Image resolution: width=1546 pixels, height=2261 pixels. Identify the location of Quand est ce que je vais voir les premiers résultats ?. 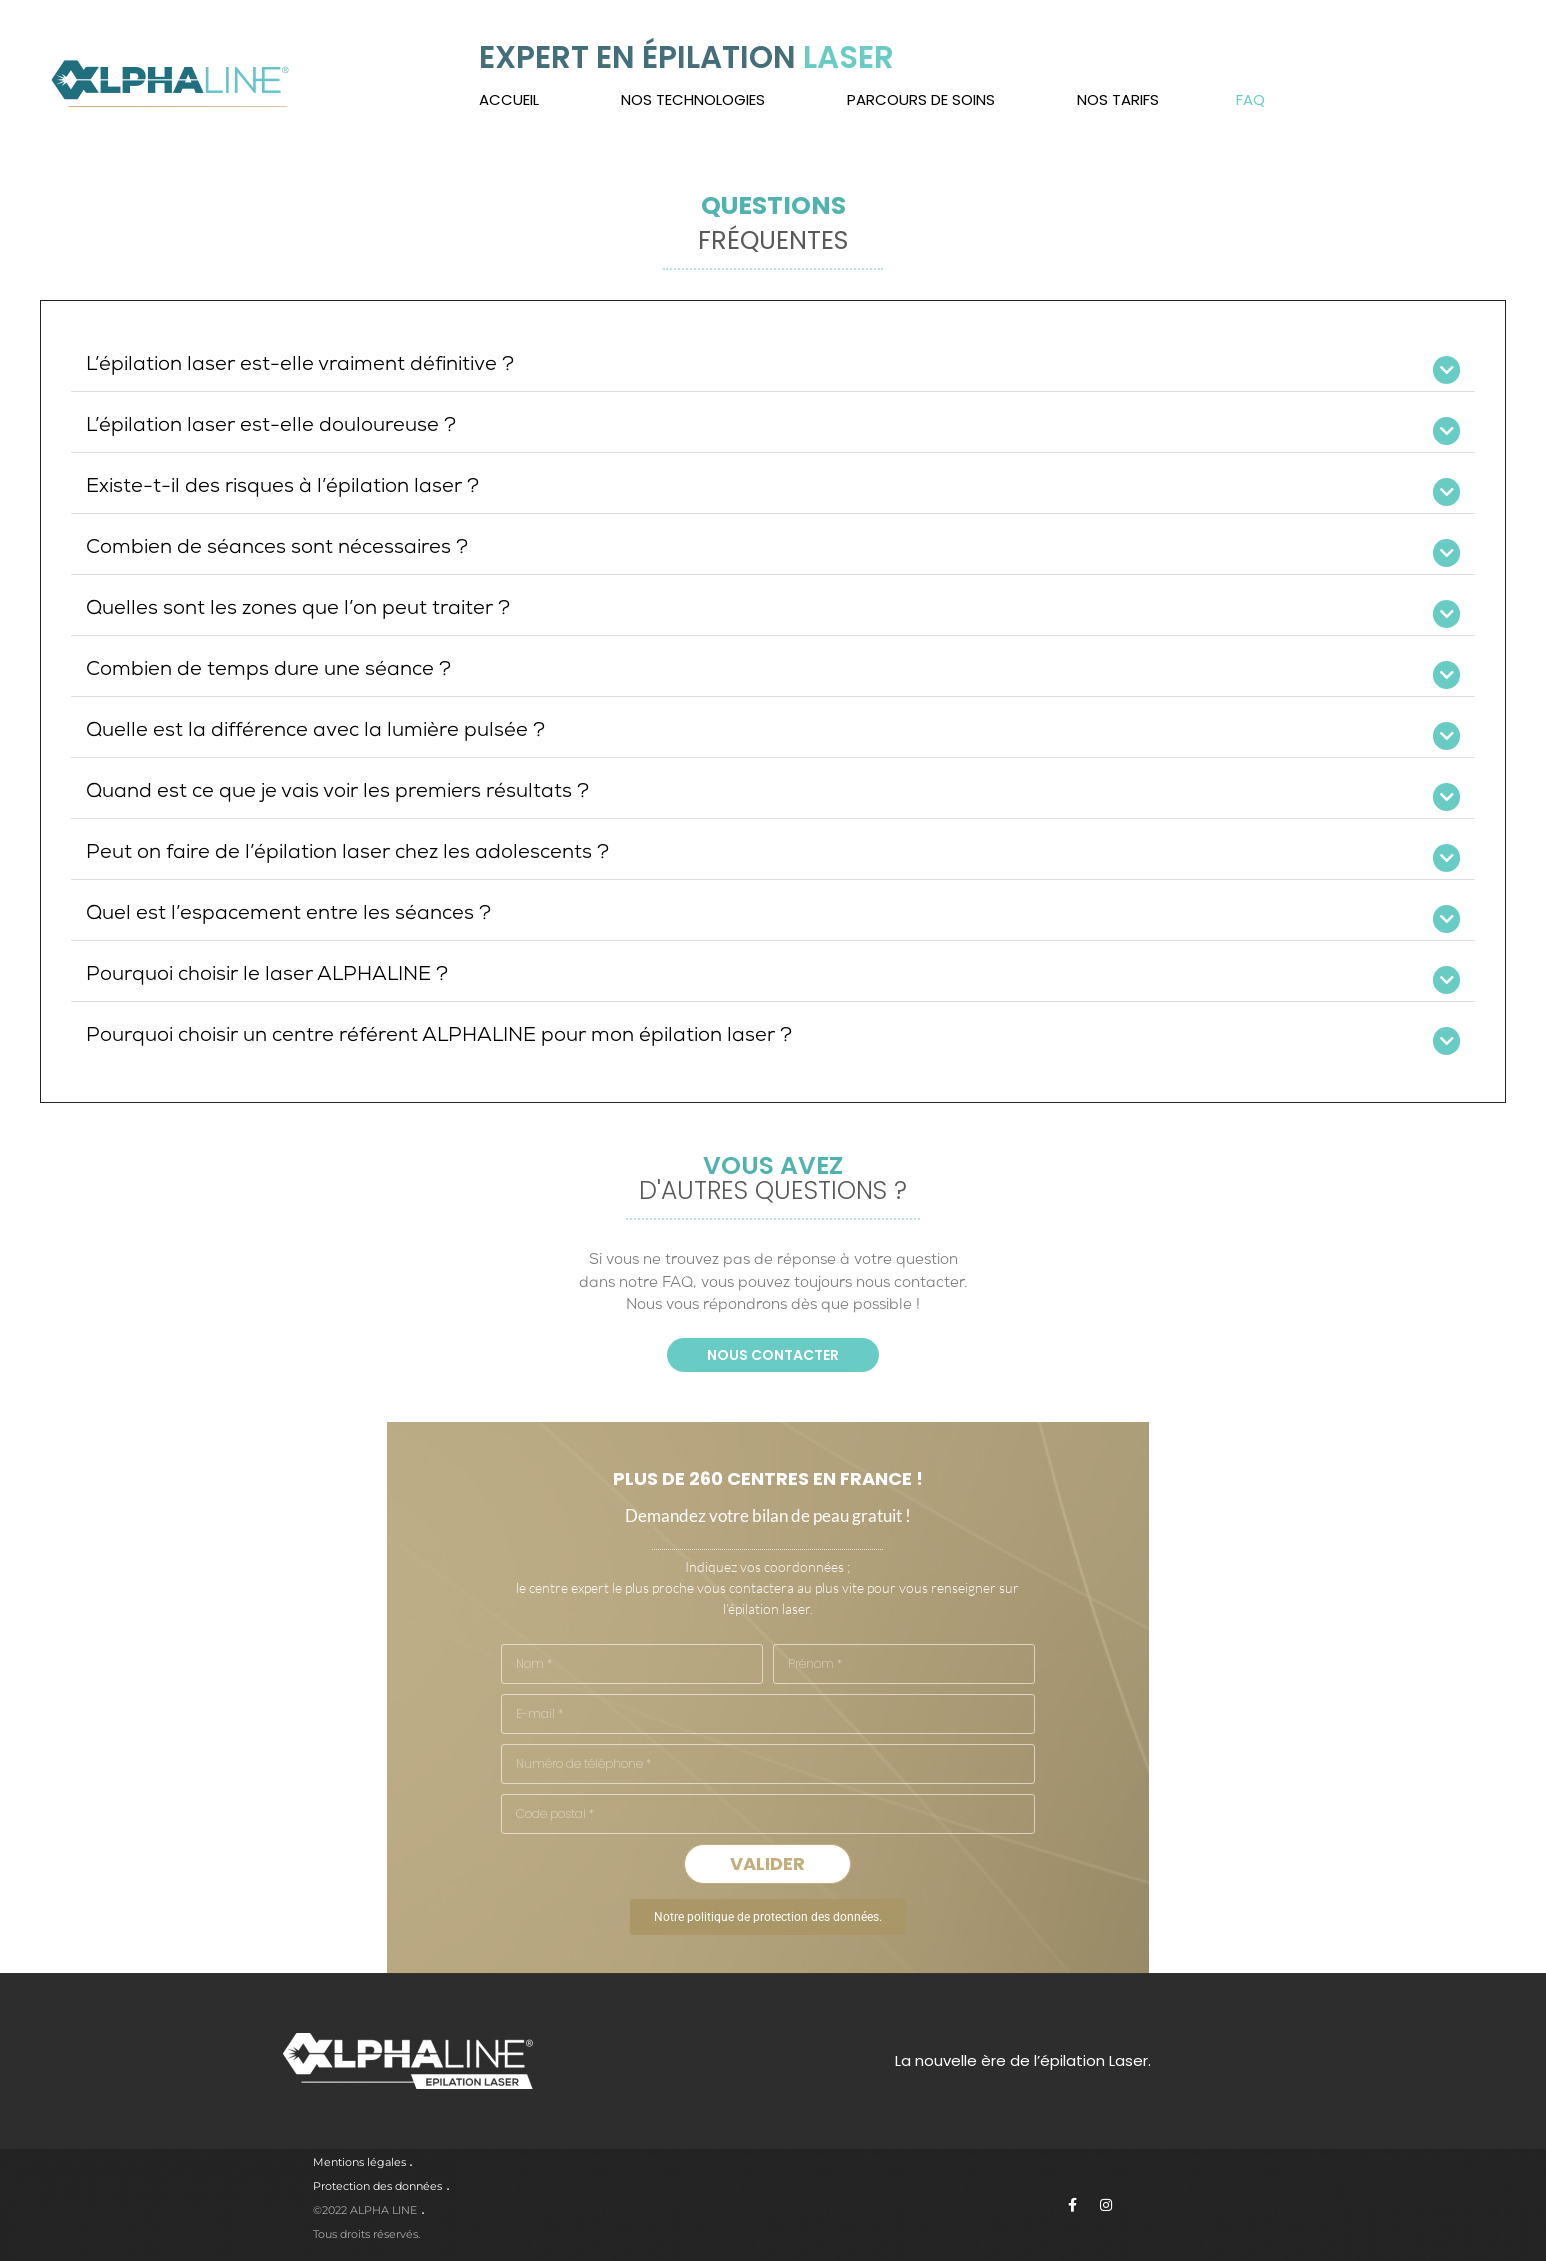
(337, 793).